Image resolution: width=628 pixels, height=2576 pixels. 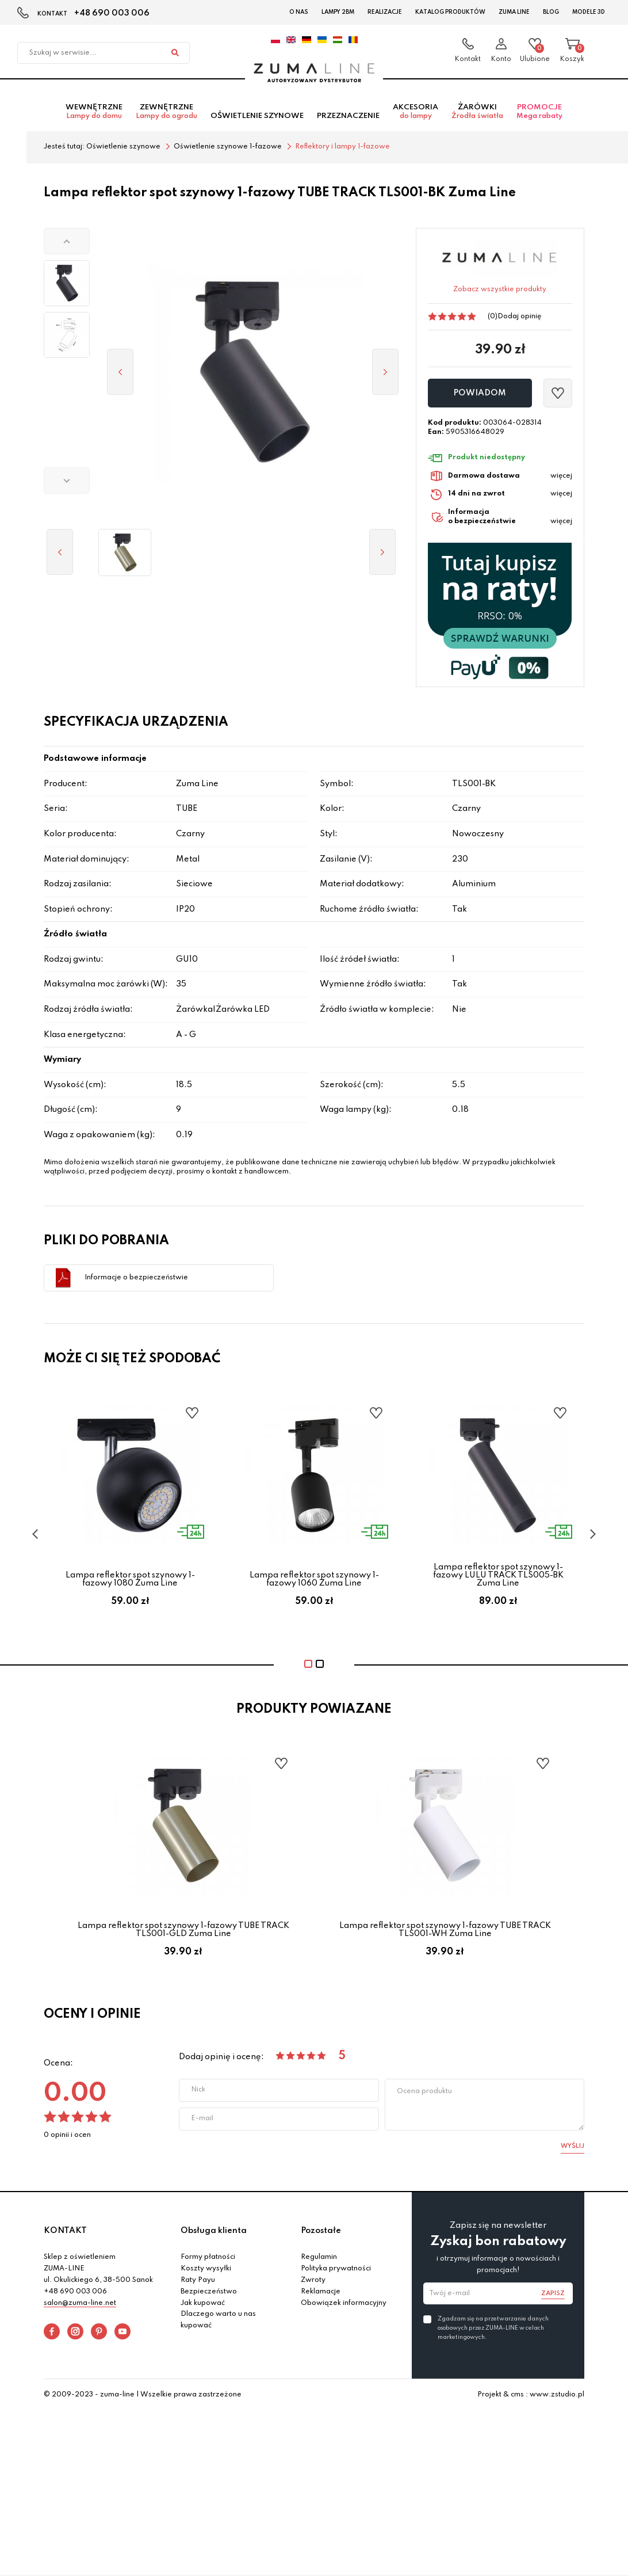 What do you see at coordinates (94, 114) in the screenshot?
I see `Wewnętrzne` at bounding box center [94, 114].